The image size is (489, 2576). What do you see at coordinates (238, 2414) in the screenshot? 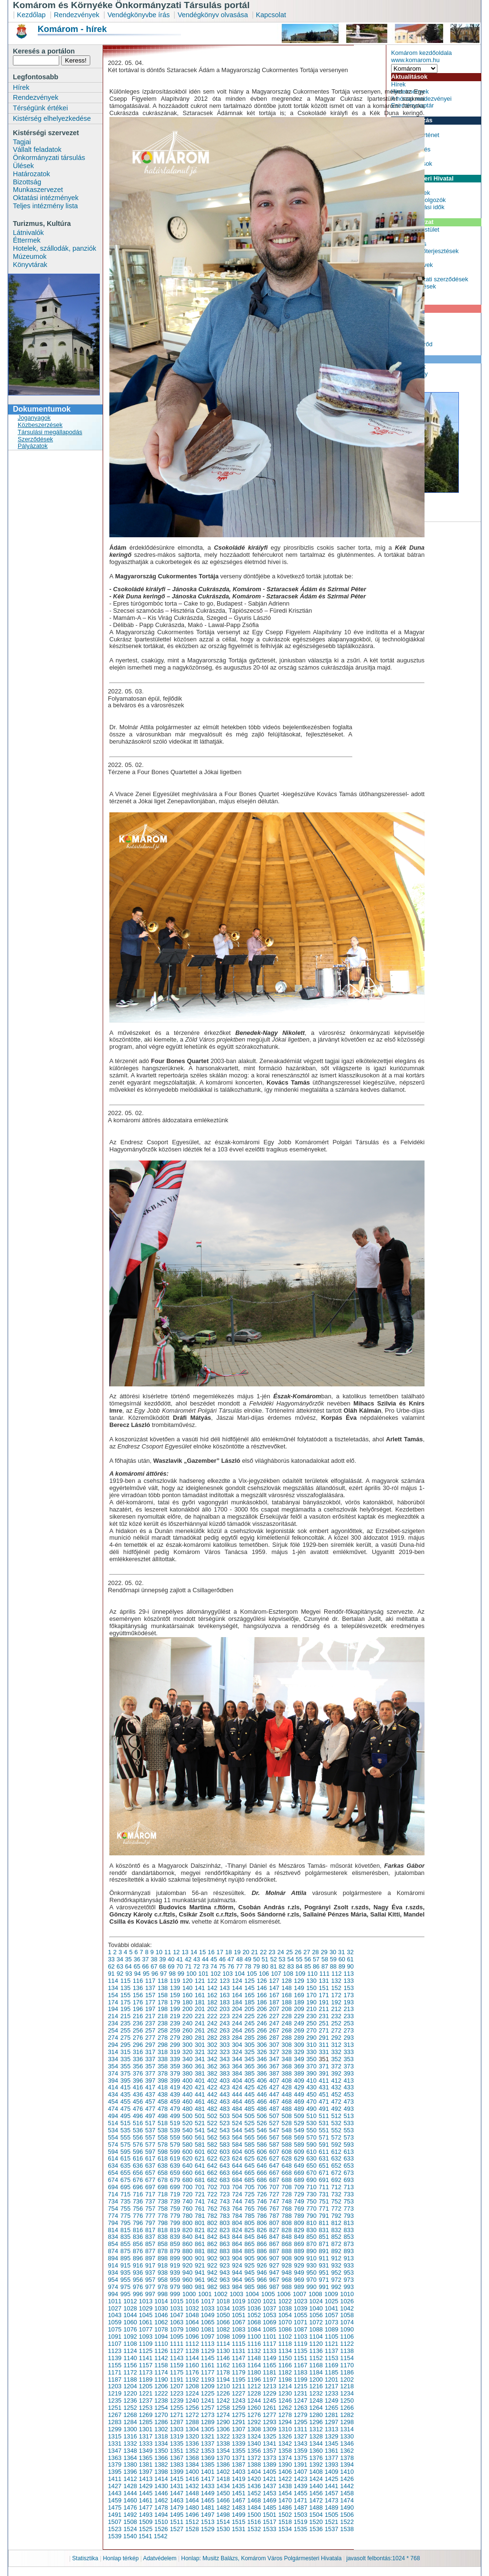
I see `1275` at bounding box center [238, 2414].